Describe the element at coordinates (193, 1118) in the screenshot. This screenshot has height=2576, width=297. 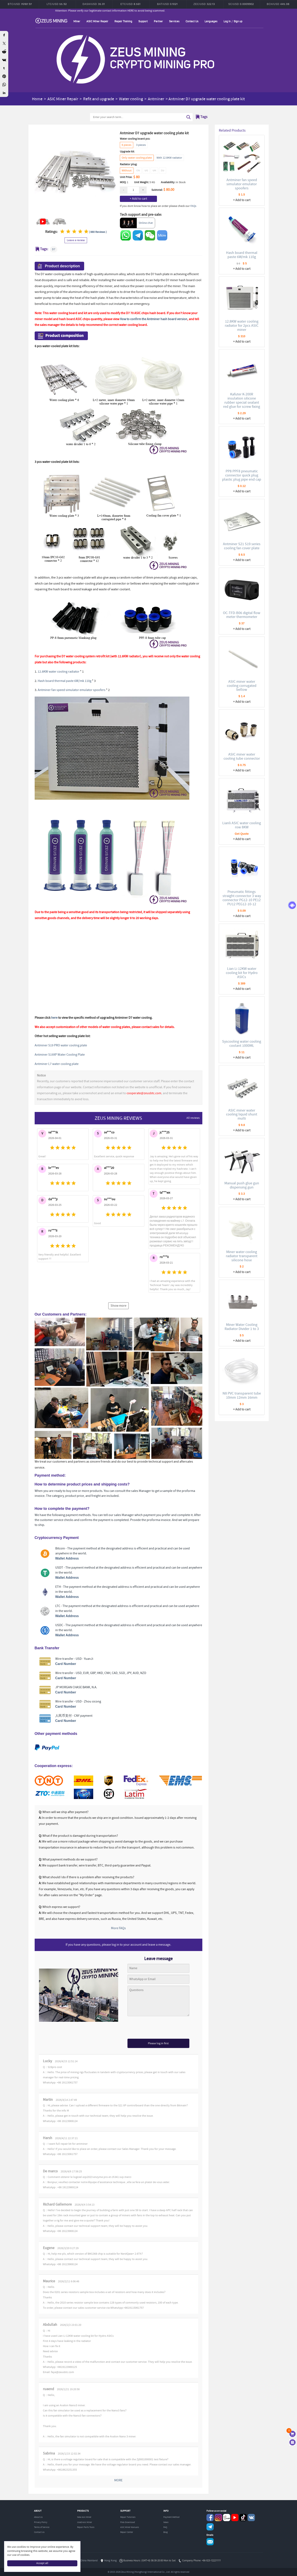
I see `All reviews` at that location.